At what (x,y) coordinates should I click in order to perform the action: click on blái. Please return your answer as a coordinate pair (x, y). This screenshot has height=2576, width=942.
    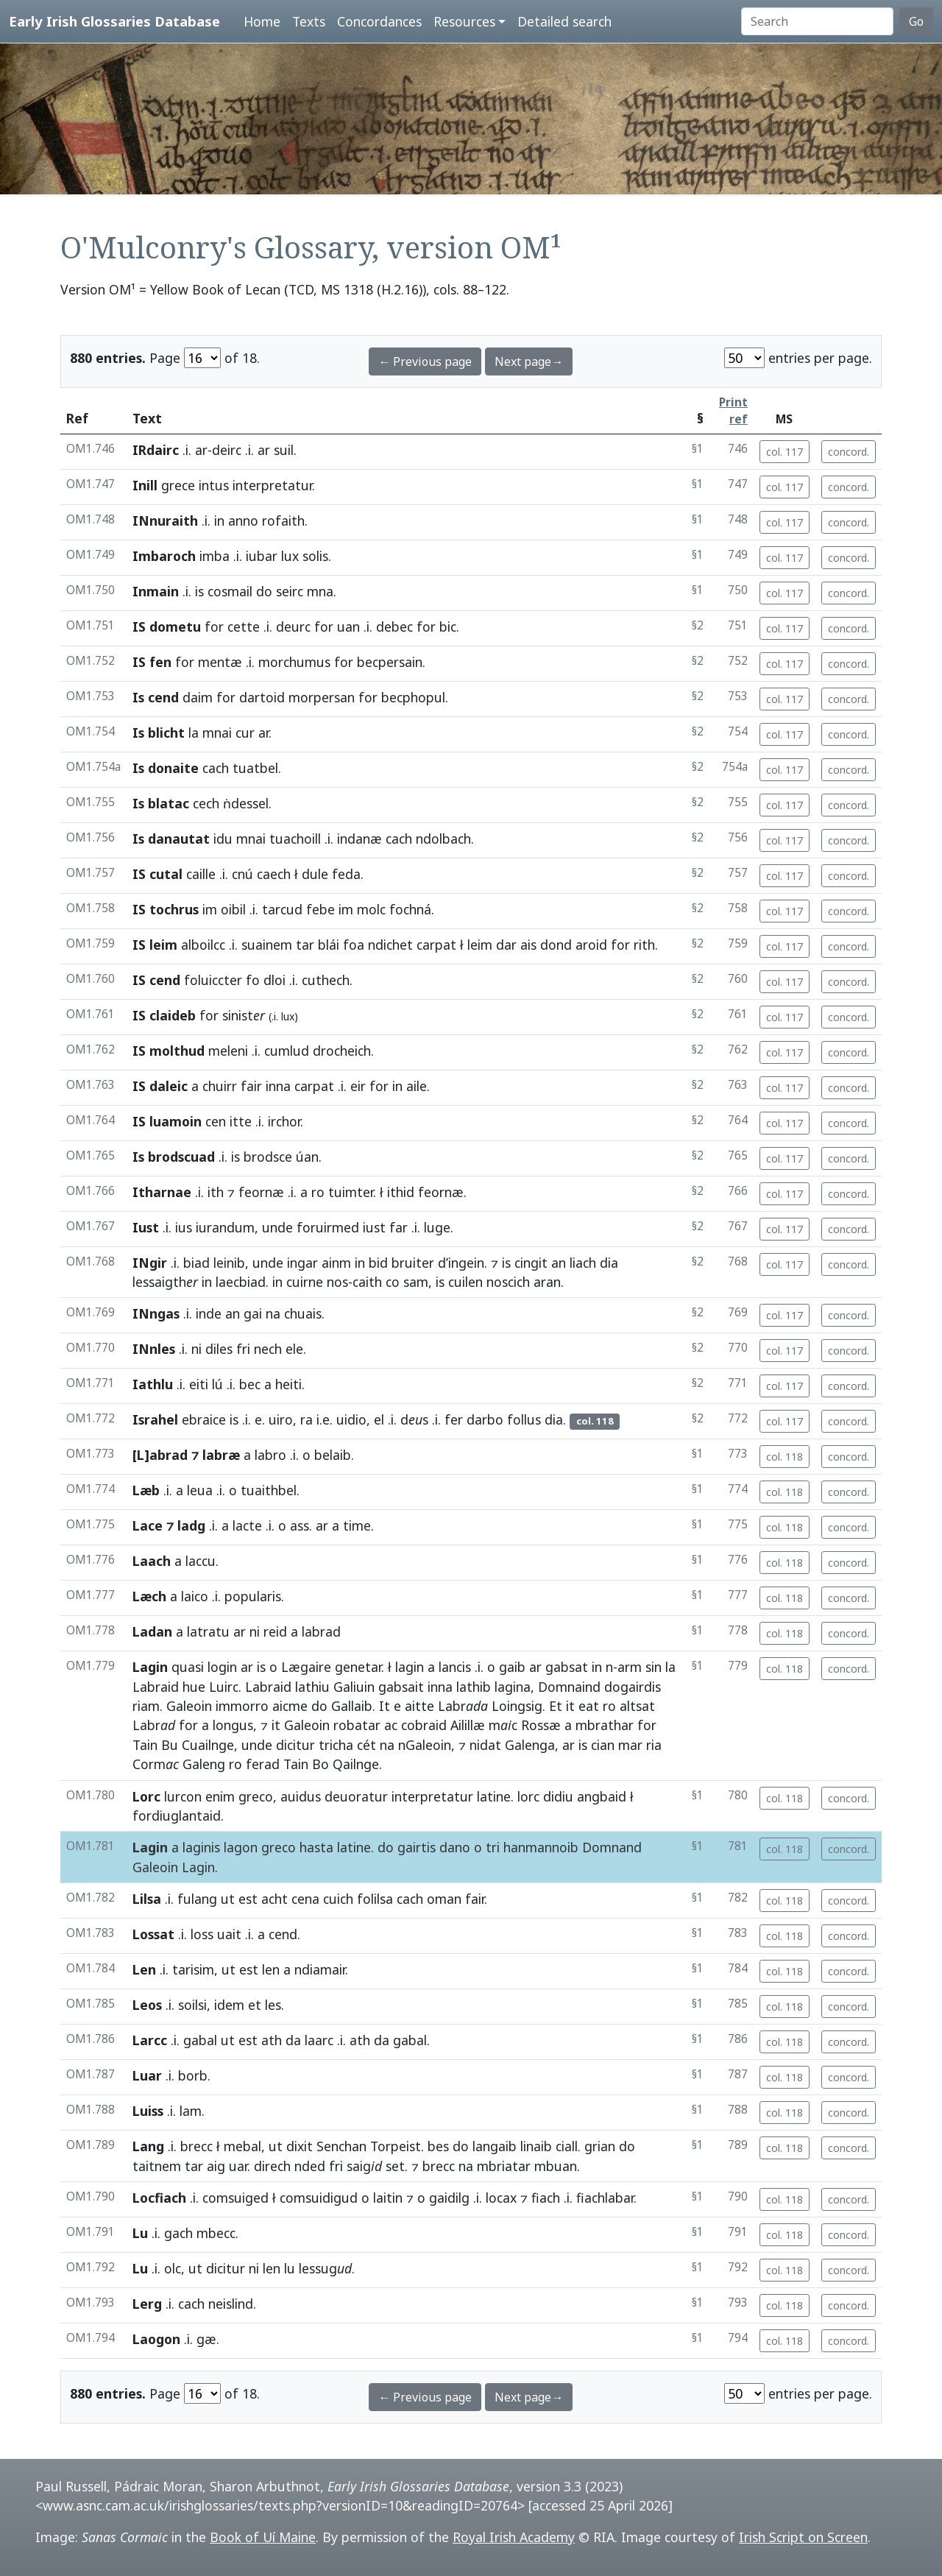
    Looking at the image, I should click on (328, 944).